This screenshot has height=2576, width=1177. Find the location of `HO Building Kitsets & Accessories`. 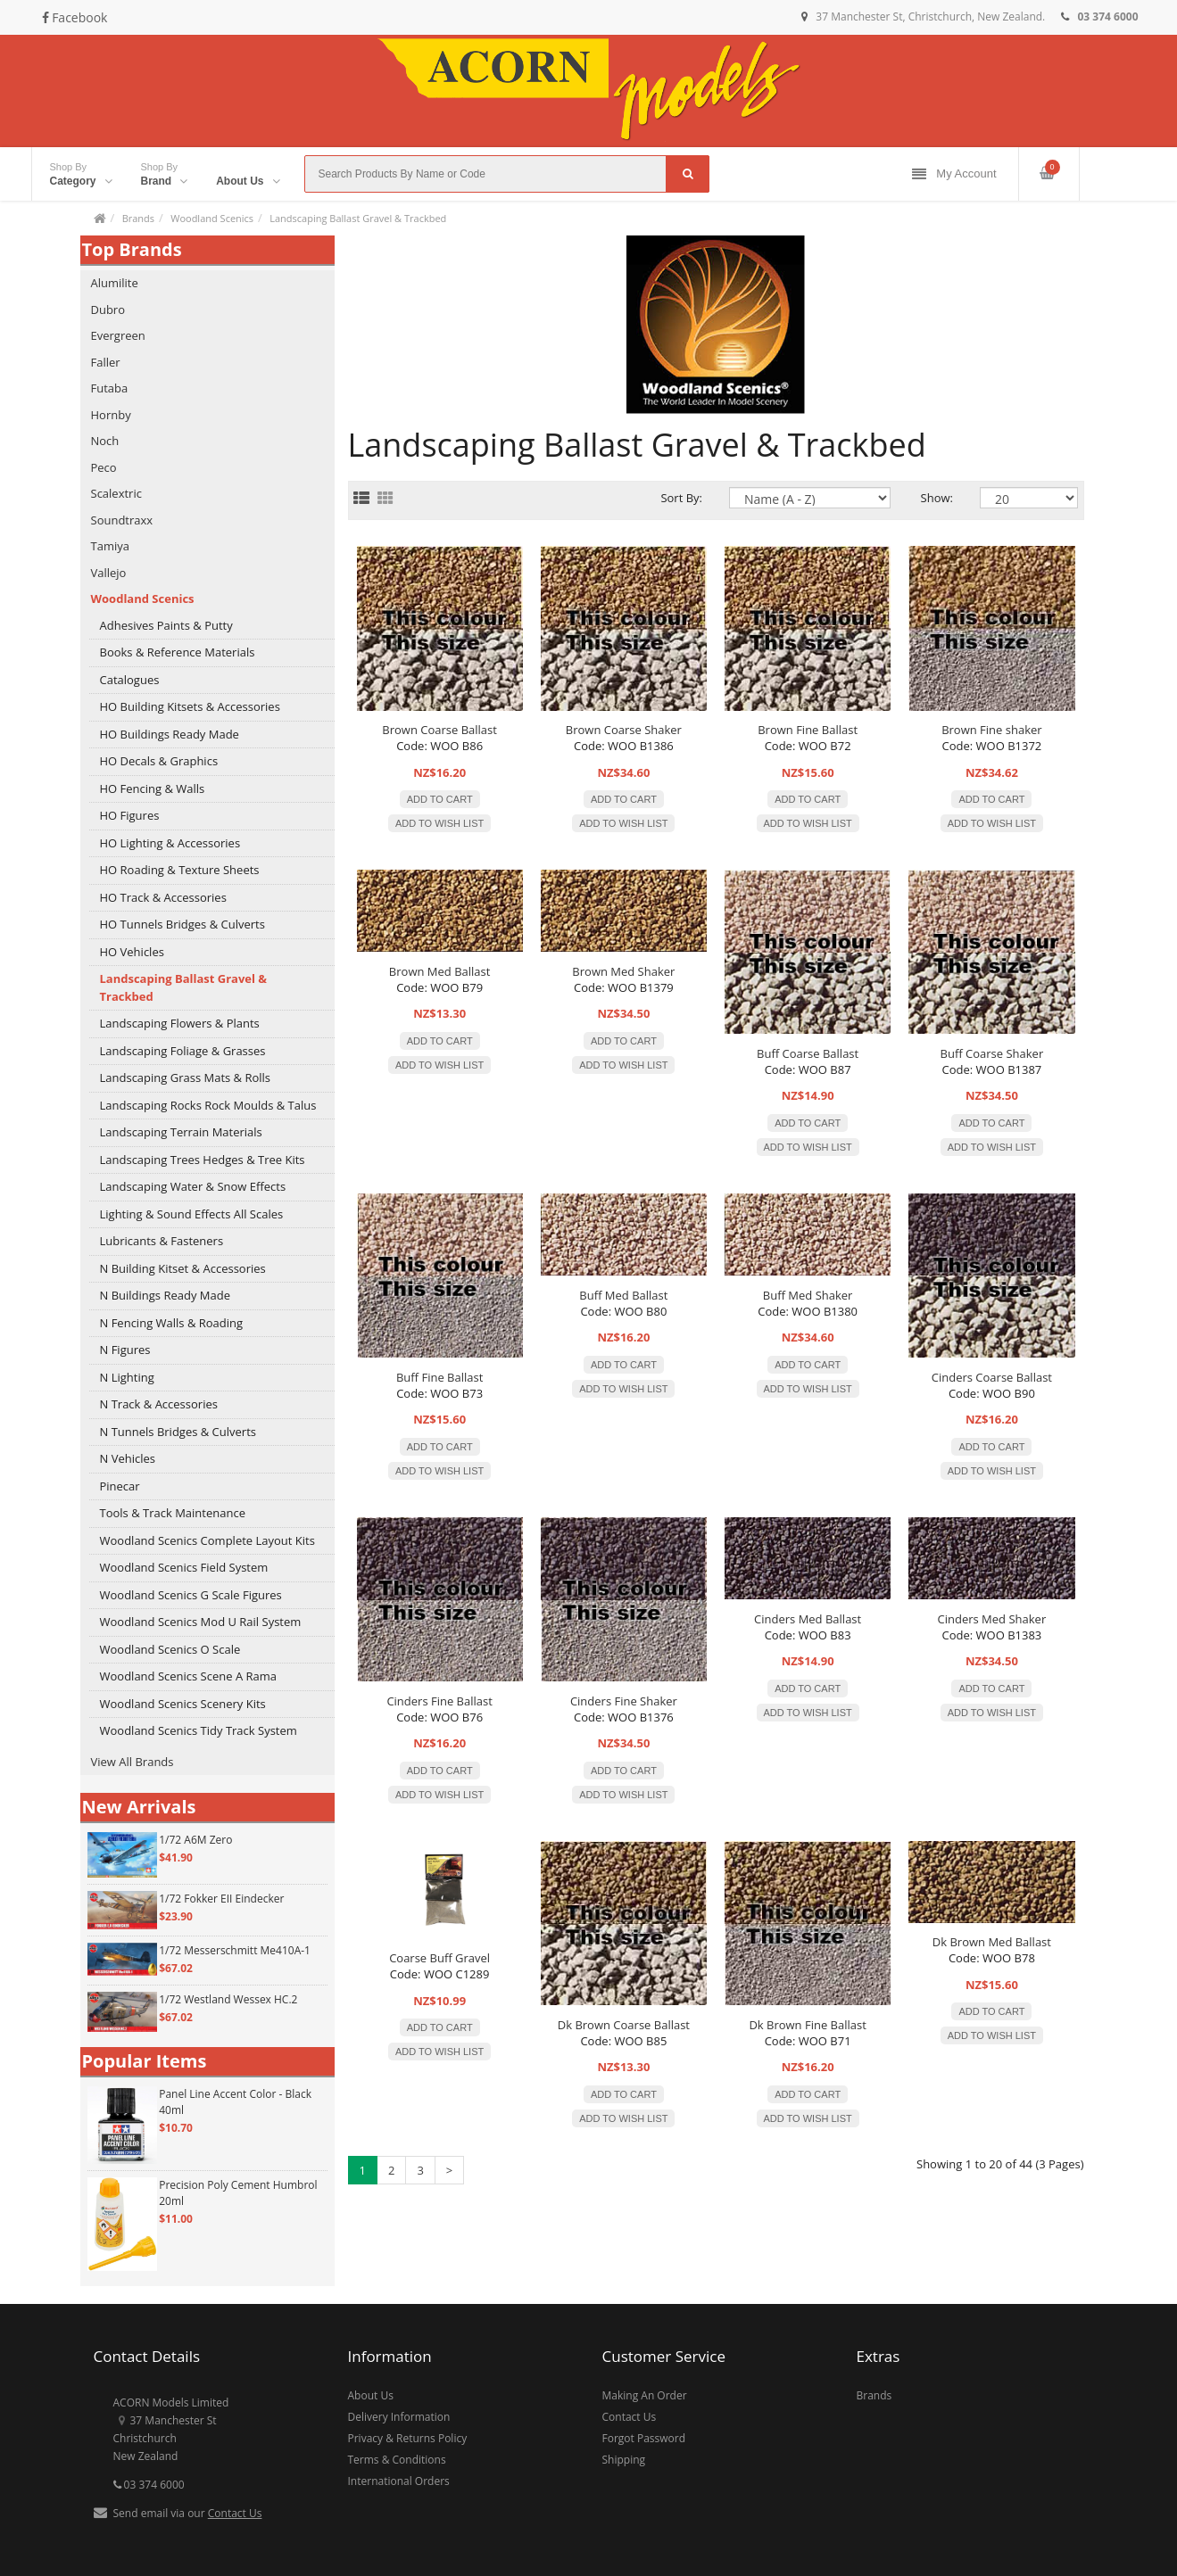

HO Building Kitsets & Accessories is located at coordinates (190, 706).